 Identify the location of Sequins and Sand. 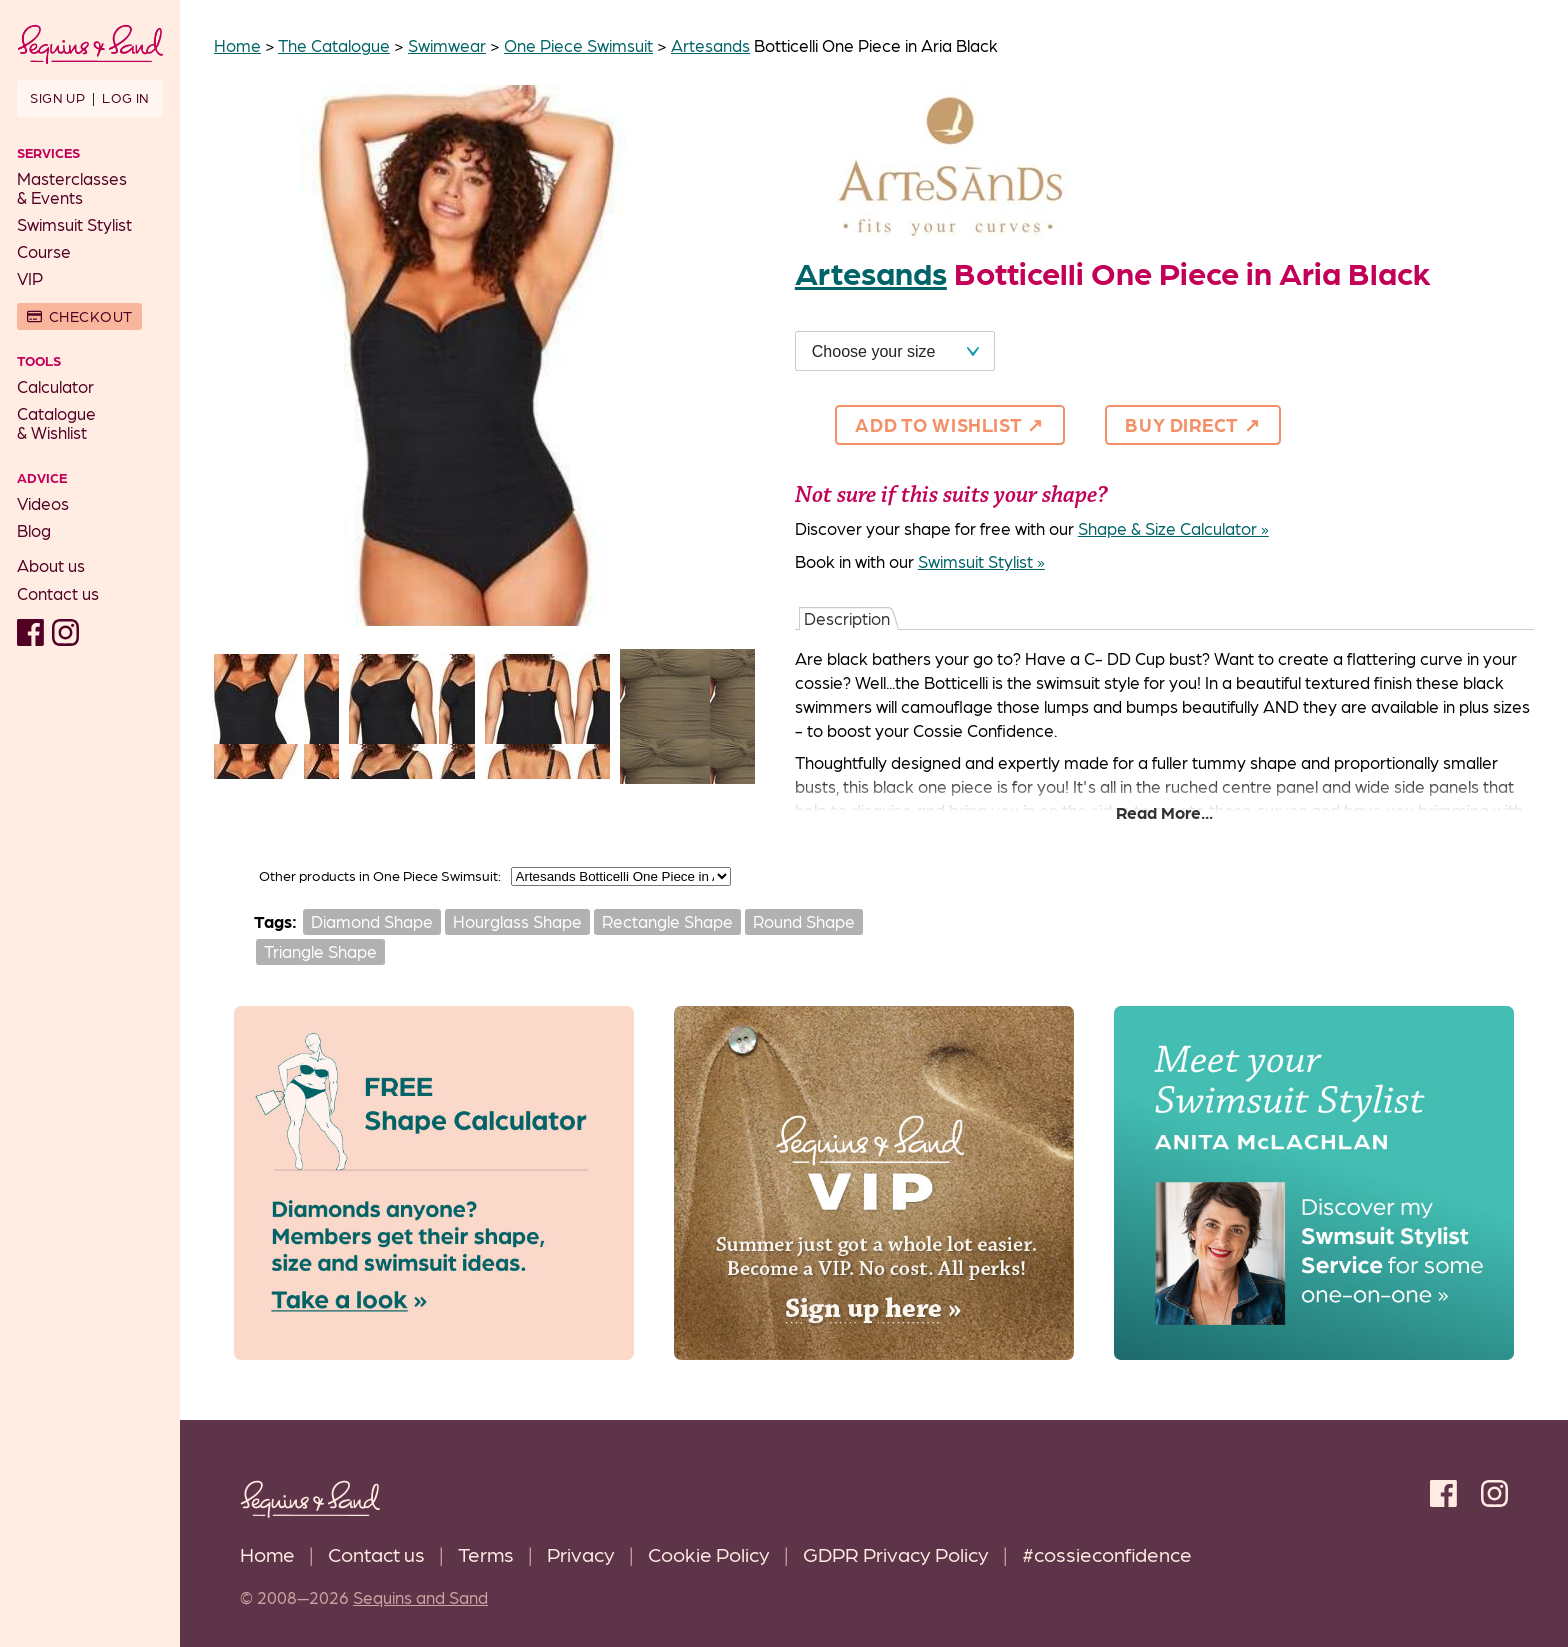
(420, 1597).